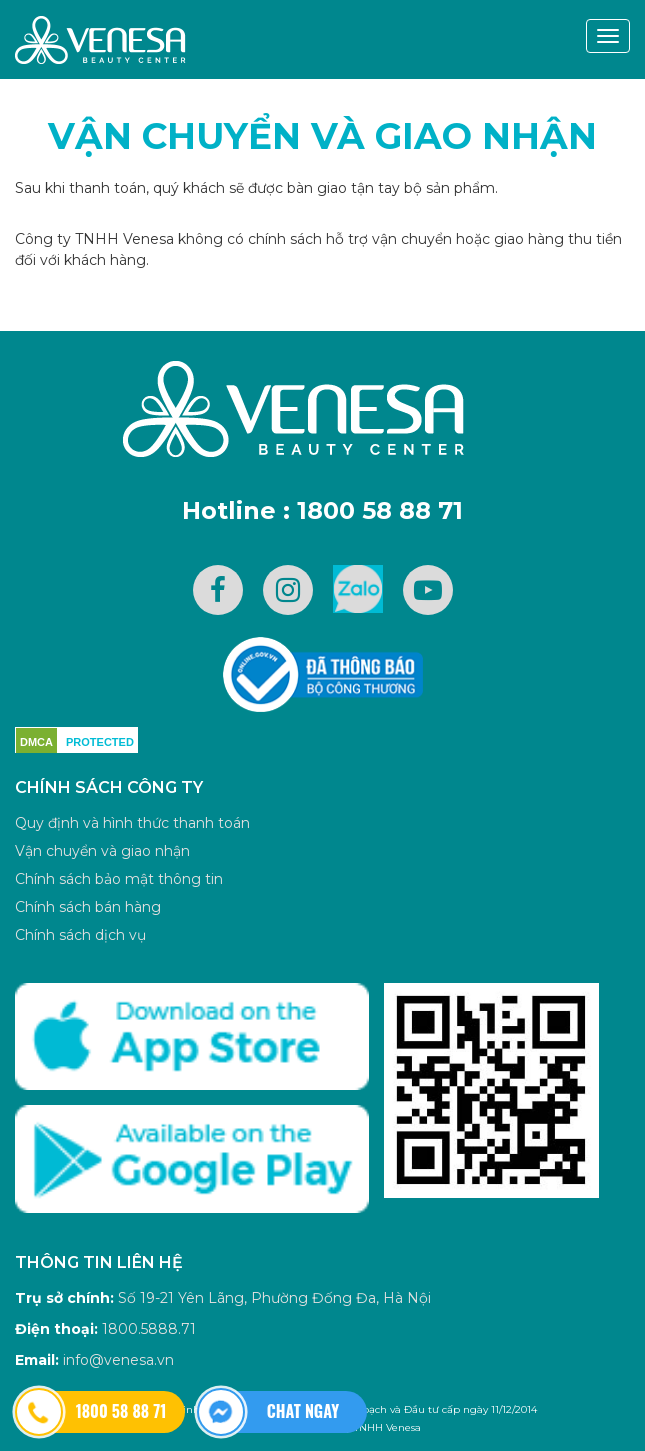 Image resolution: width=645 pixels, height=1451 pixels. I want to click on Chính sách bán hàng, so click(88, 907).